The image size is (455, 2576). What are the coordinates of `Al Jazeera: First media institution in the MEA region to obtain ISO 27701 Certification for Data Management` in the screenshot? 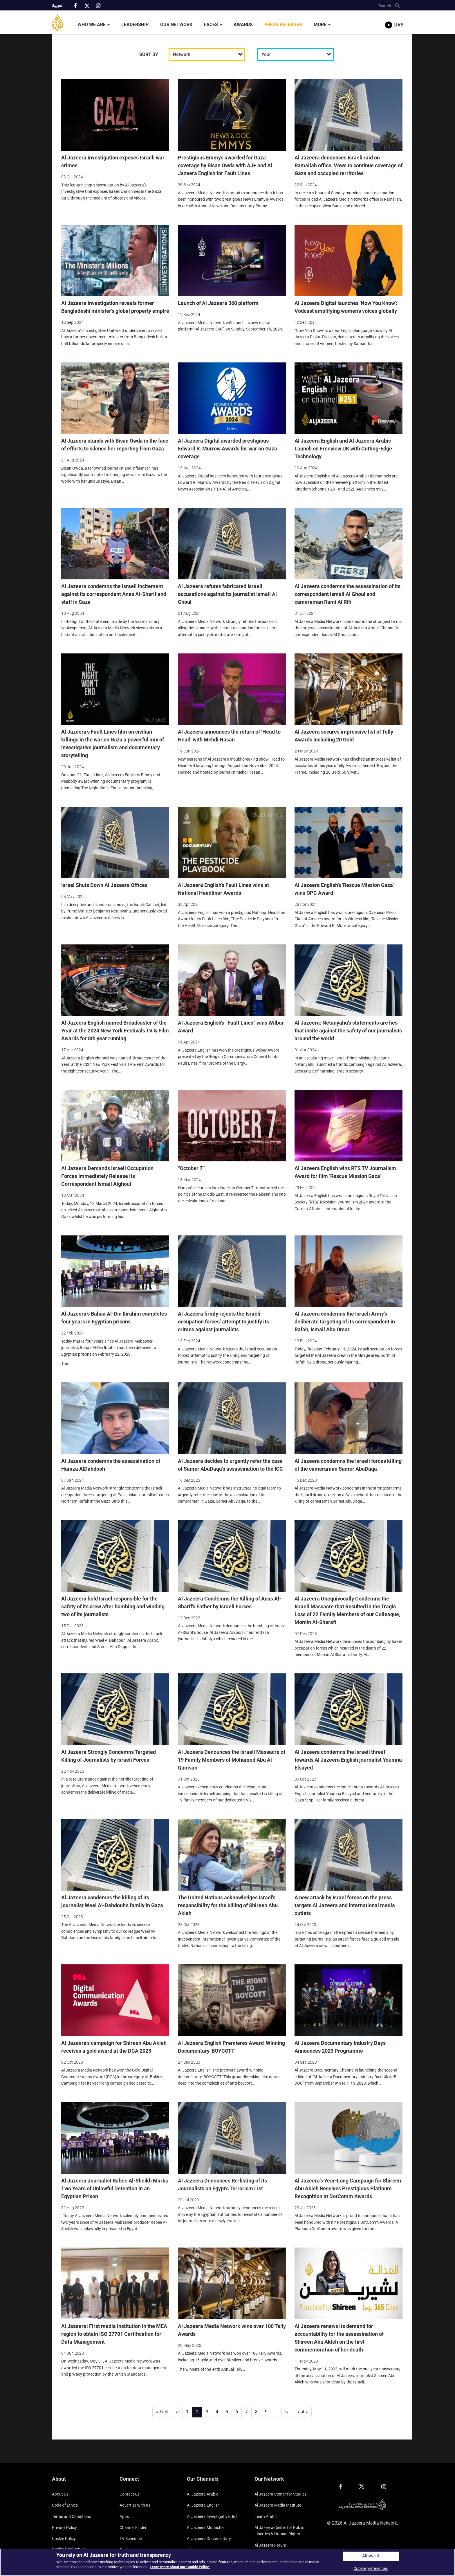 It's located at (114, 2334).